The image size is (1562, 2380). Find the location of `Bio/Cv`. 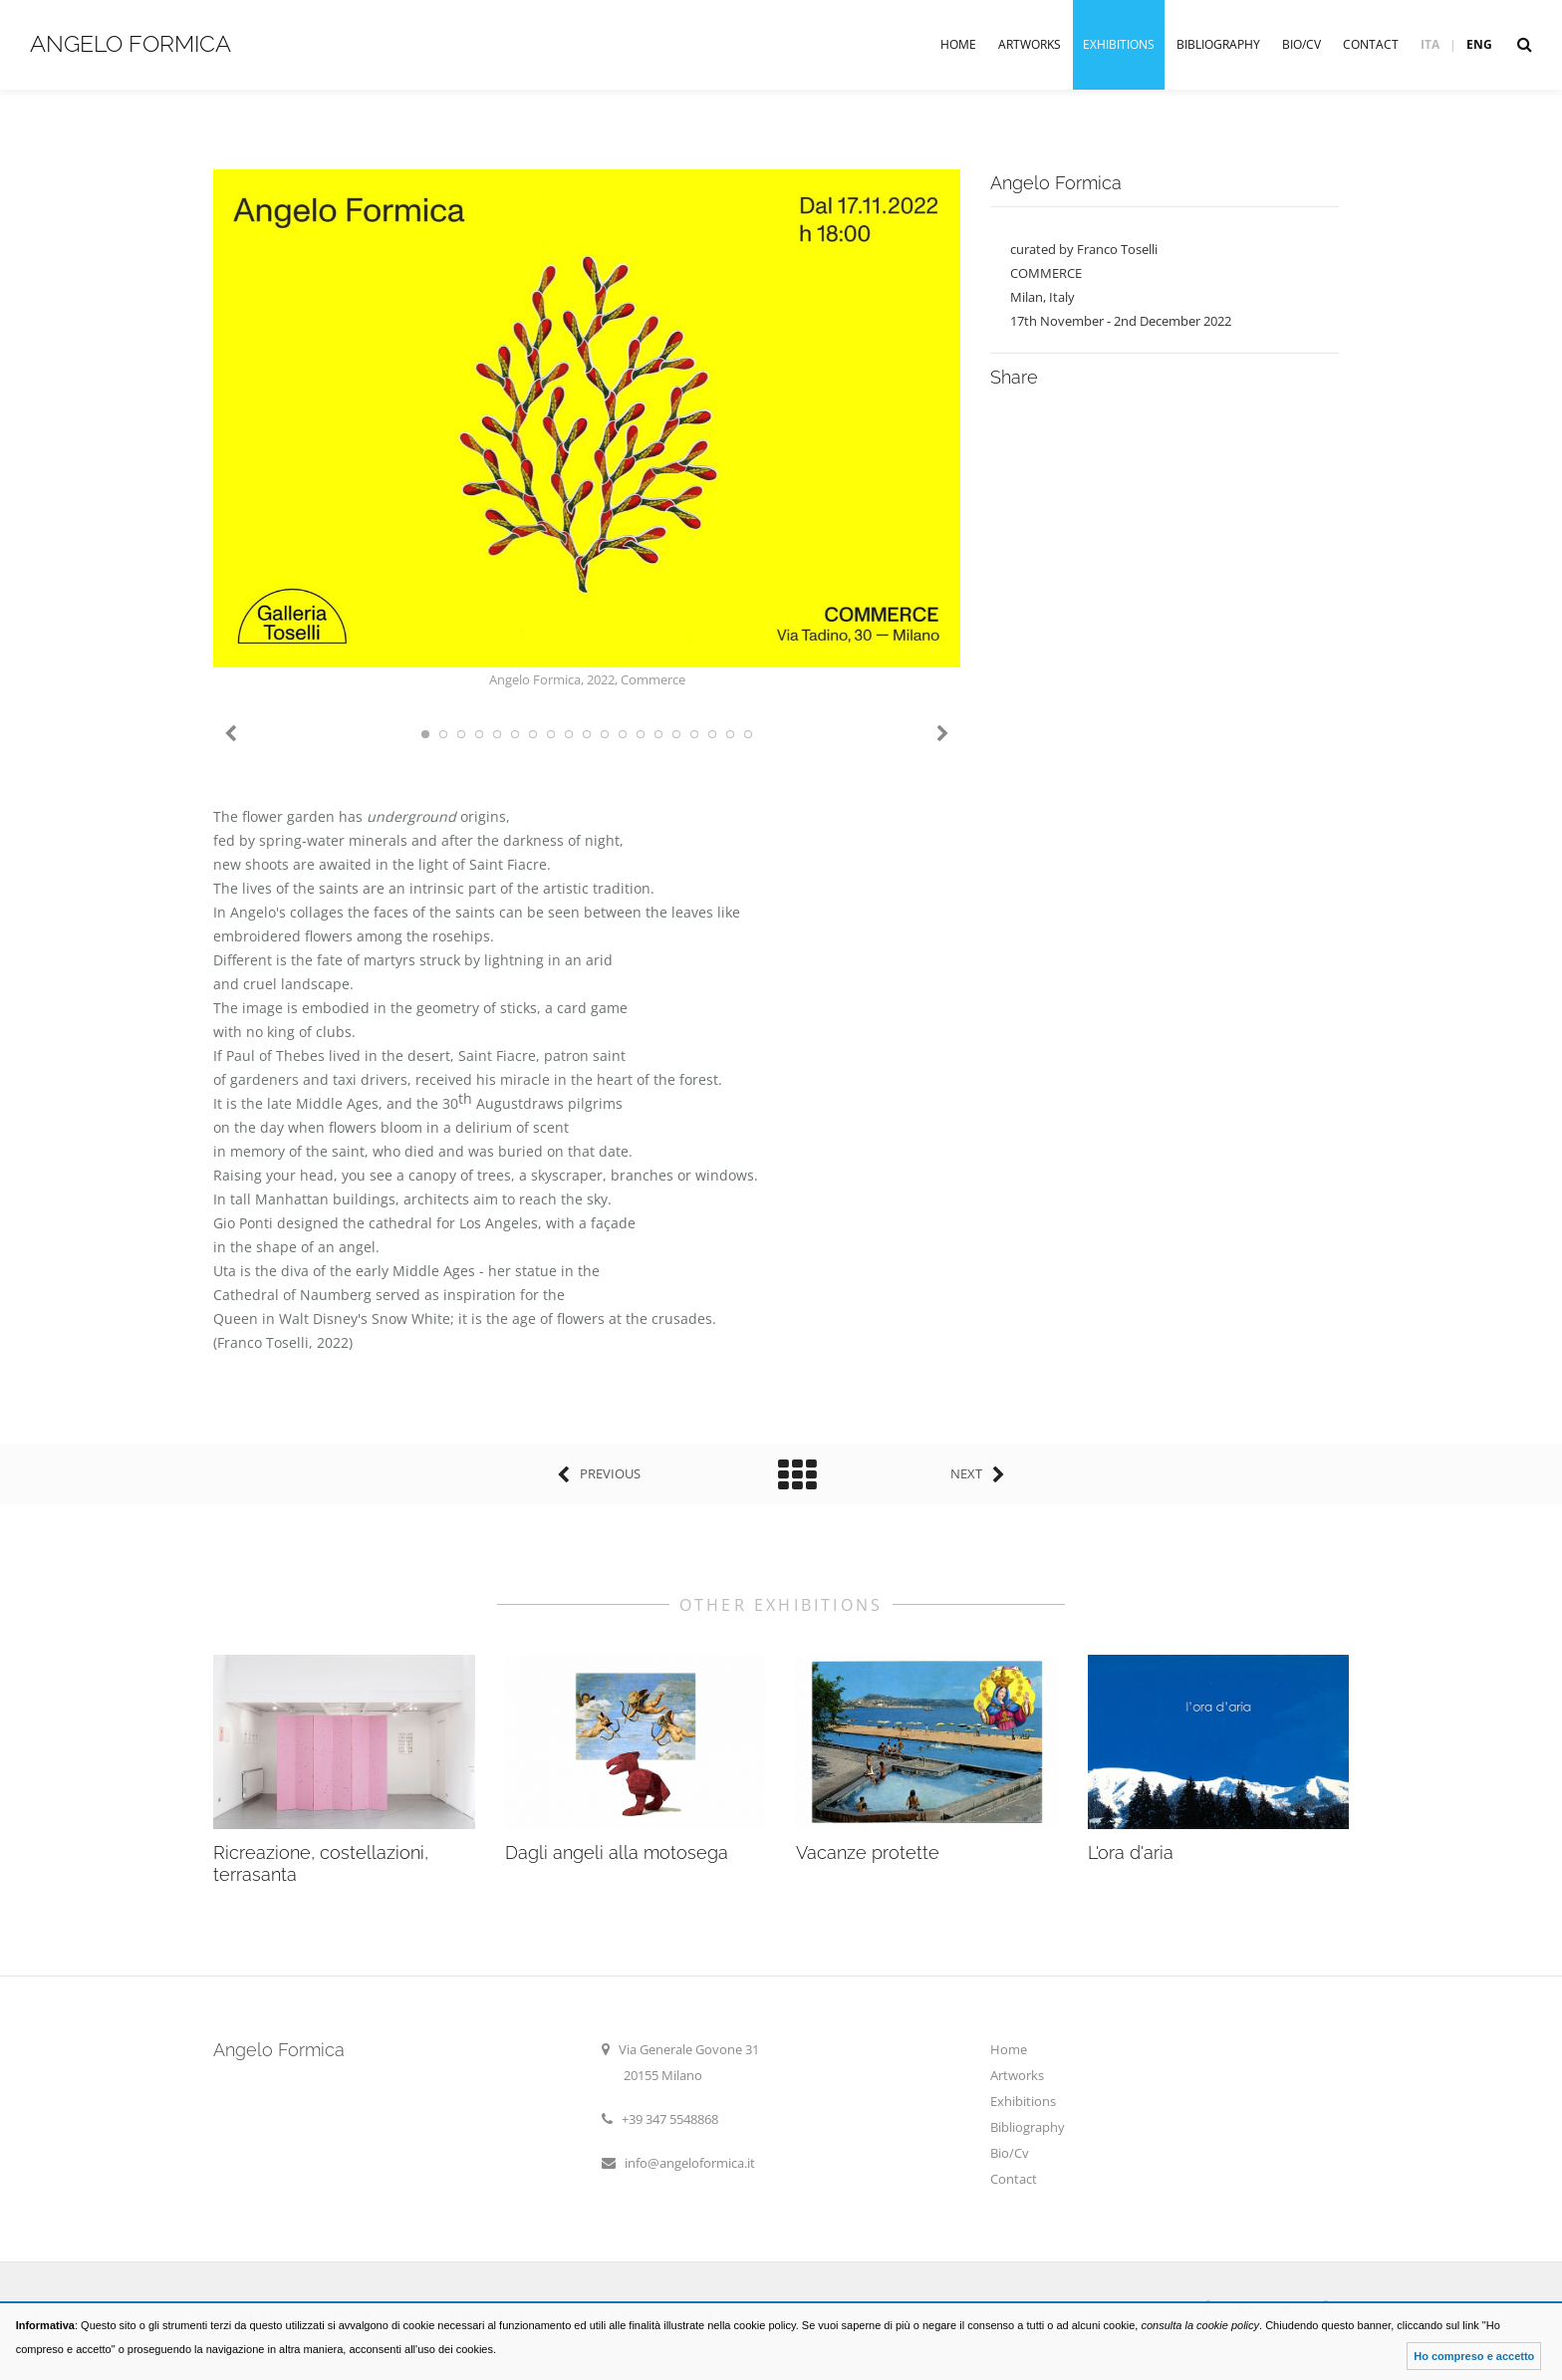

Bio/Cv is located at coordinates (1301, 44).